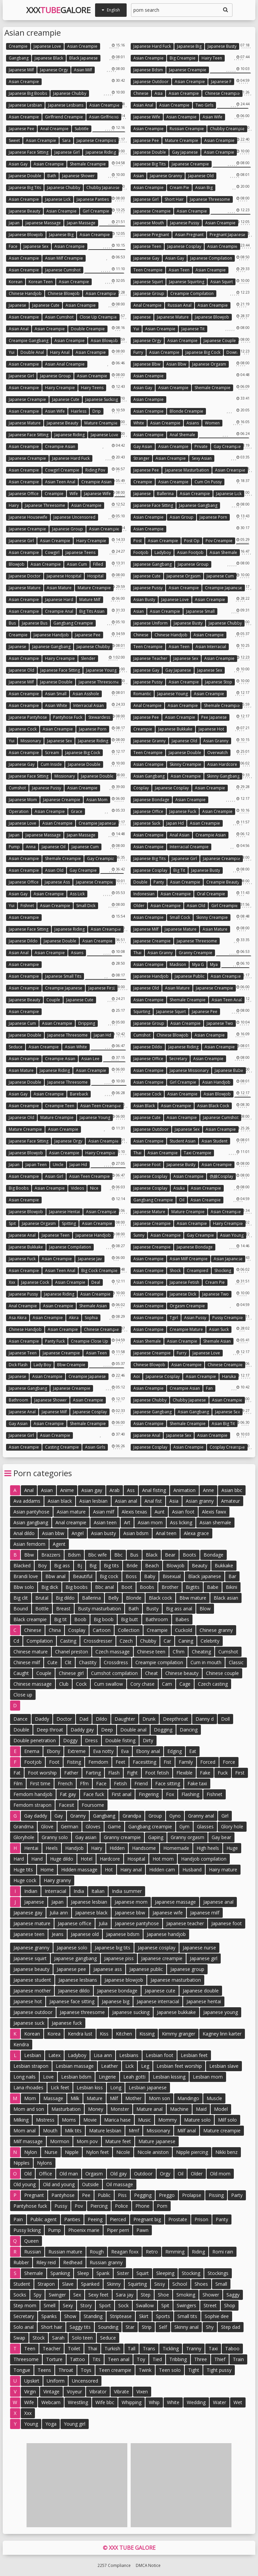 This screenshot has width=258, height=2576. Describe the element at coordinates (156, 2141) in the screenshot. I see `Mature japanese` at that location.